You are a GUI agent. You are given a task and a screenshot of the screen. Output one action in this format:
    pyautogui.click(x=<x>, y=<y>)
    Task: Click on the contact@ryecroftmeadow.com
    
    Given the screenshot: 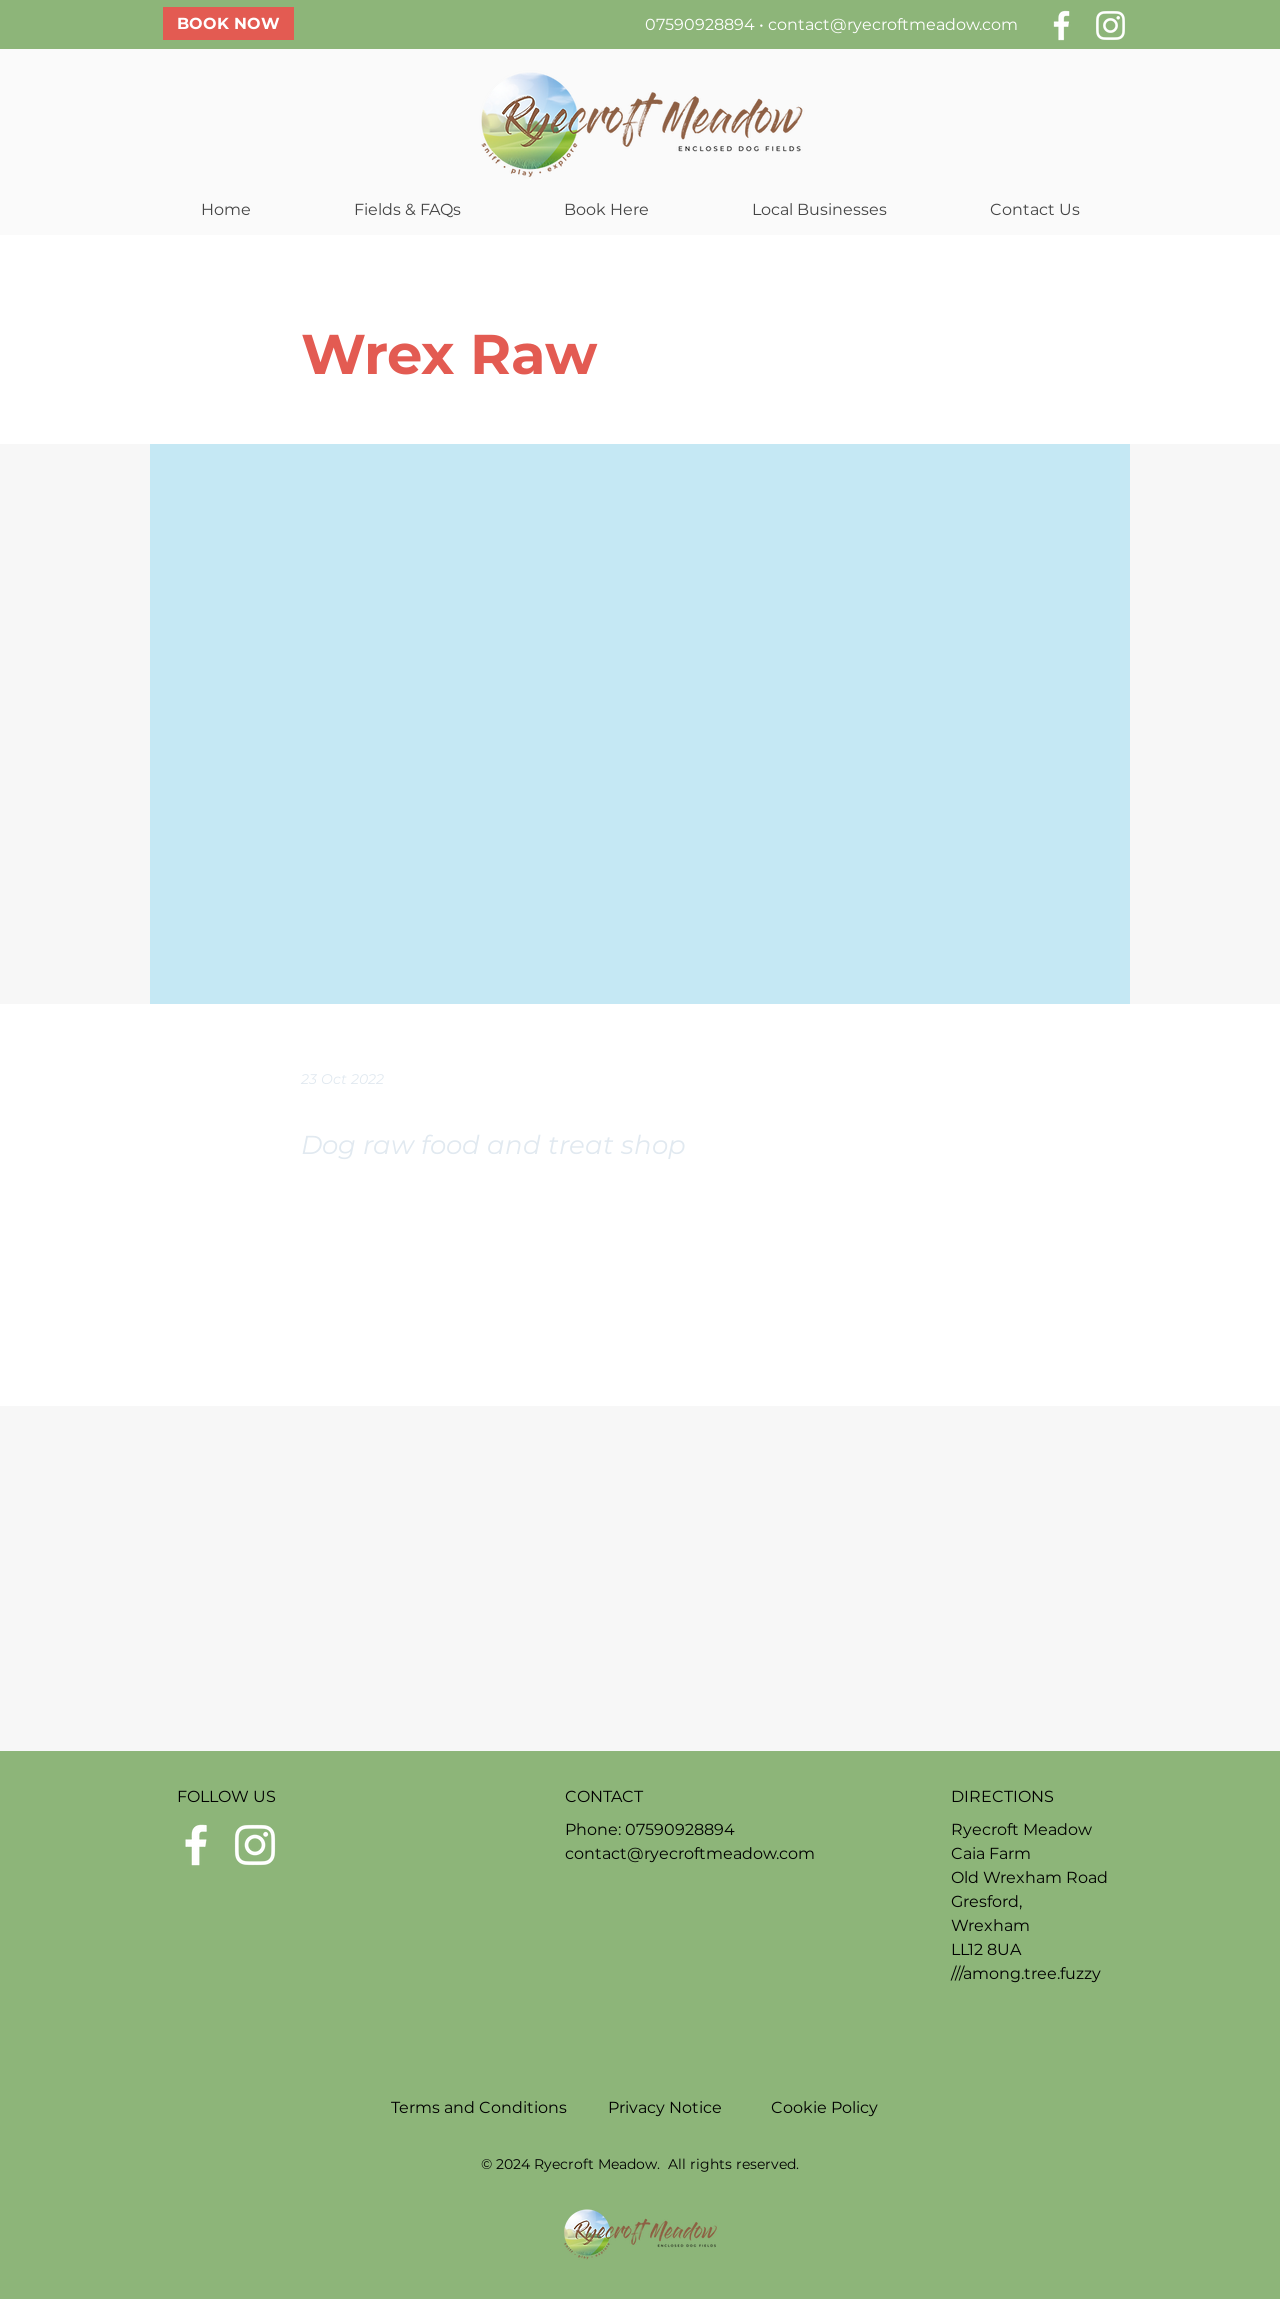 What is the action you would take?
    pyautogui.click(x=893, y=24)
    